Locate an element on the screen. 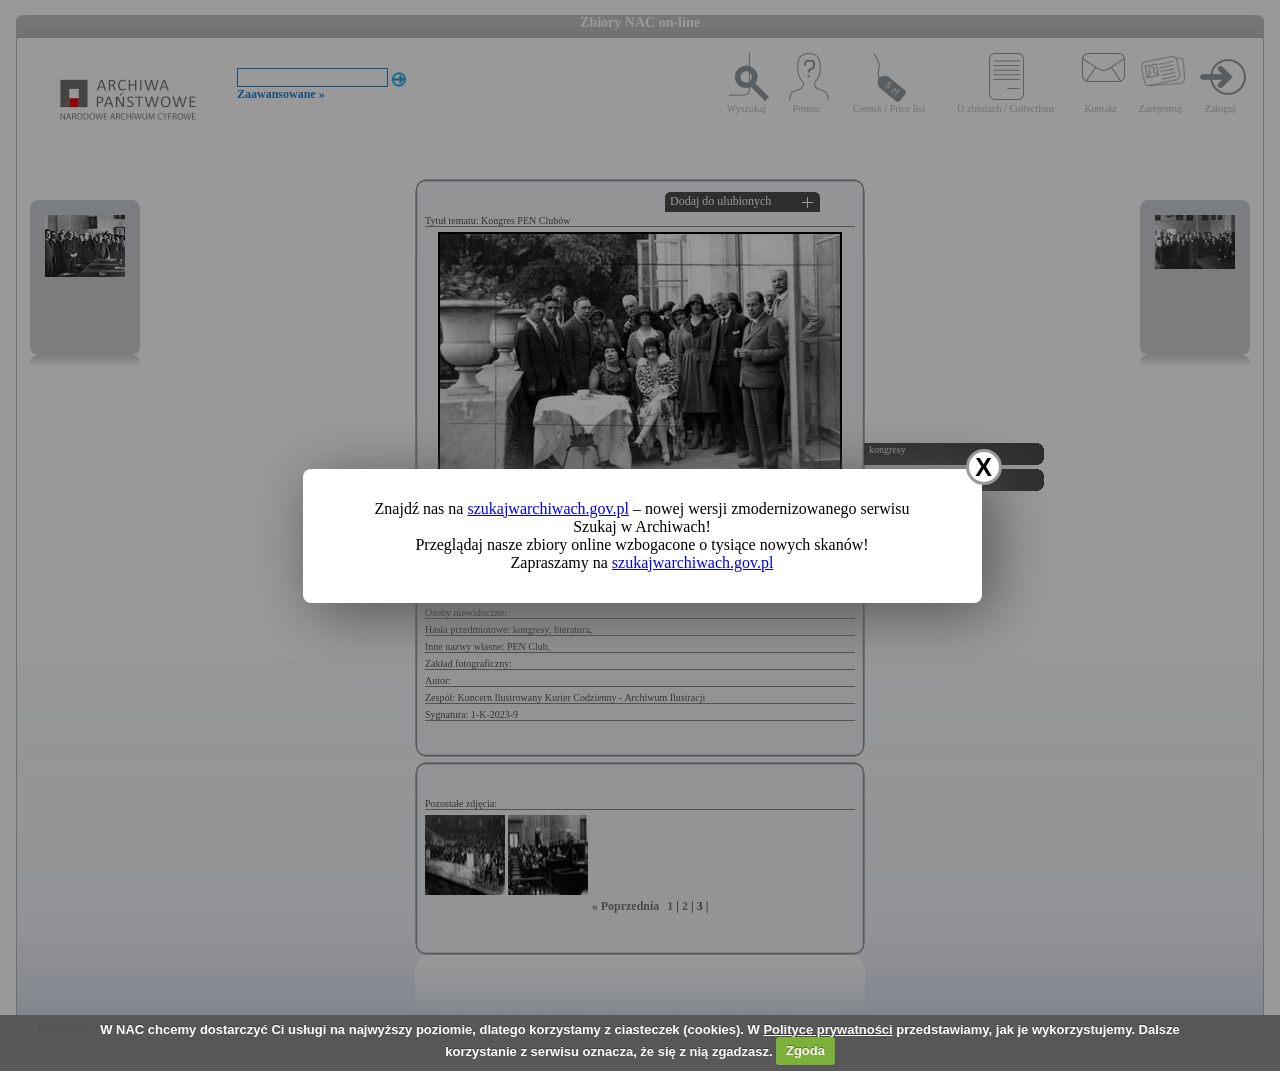 The width and height of the screenshot is (1280, 1071). Polityce prywatności is located at coordinates (827, 1029).